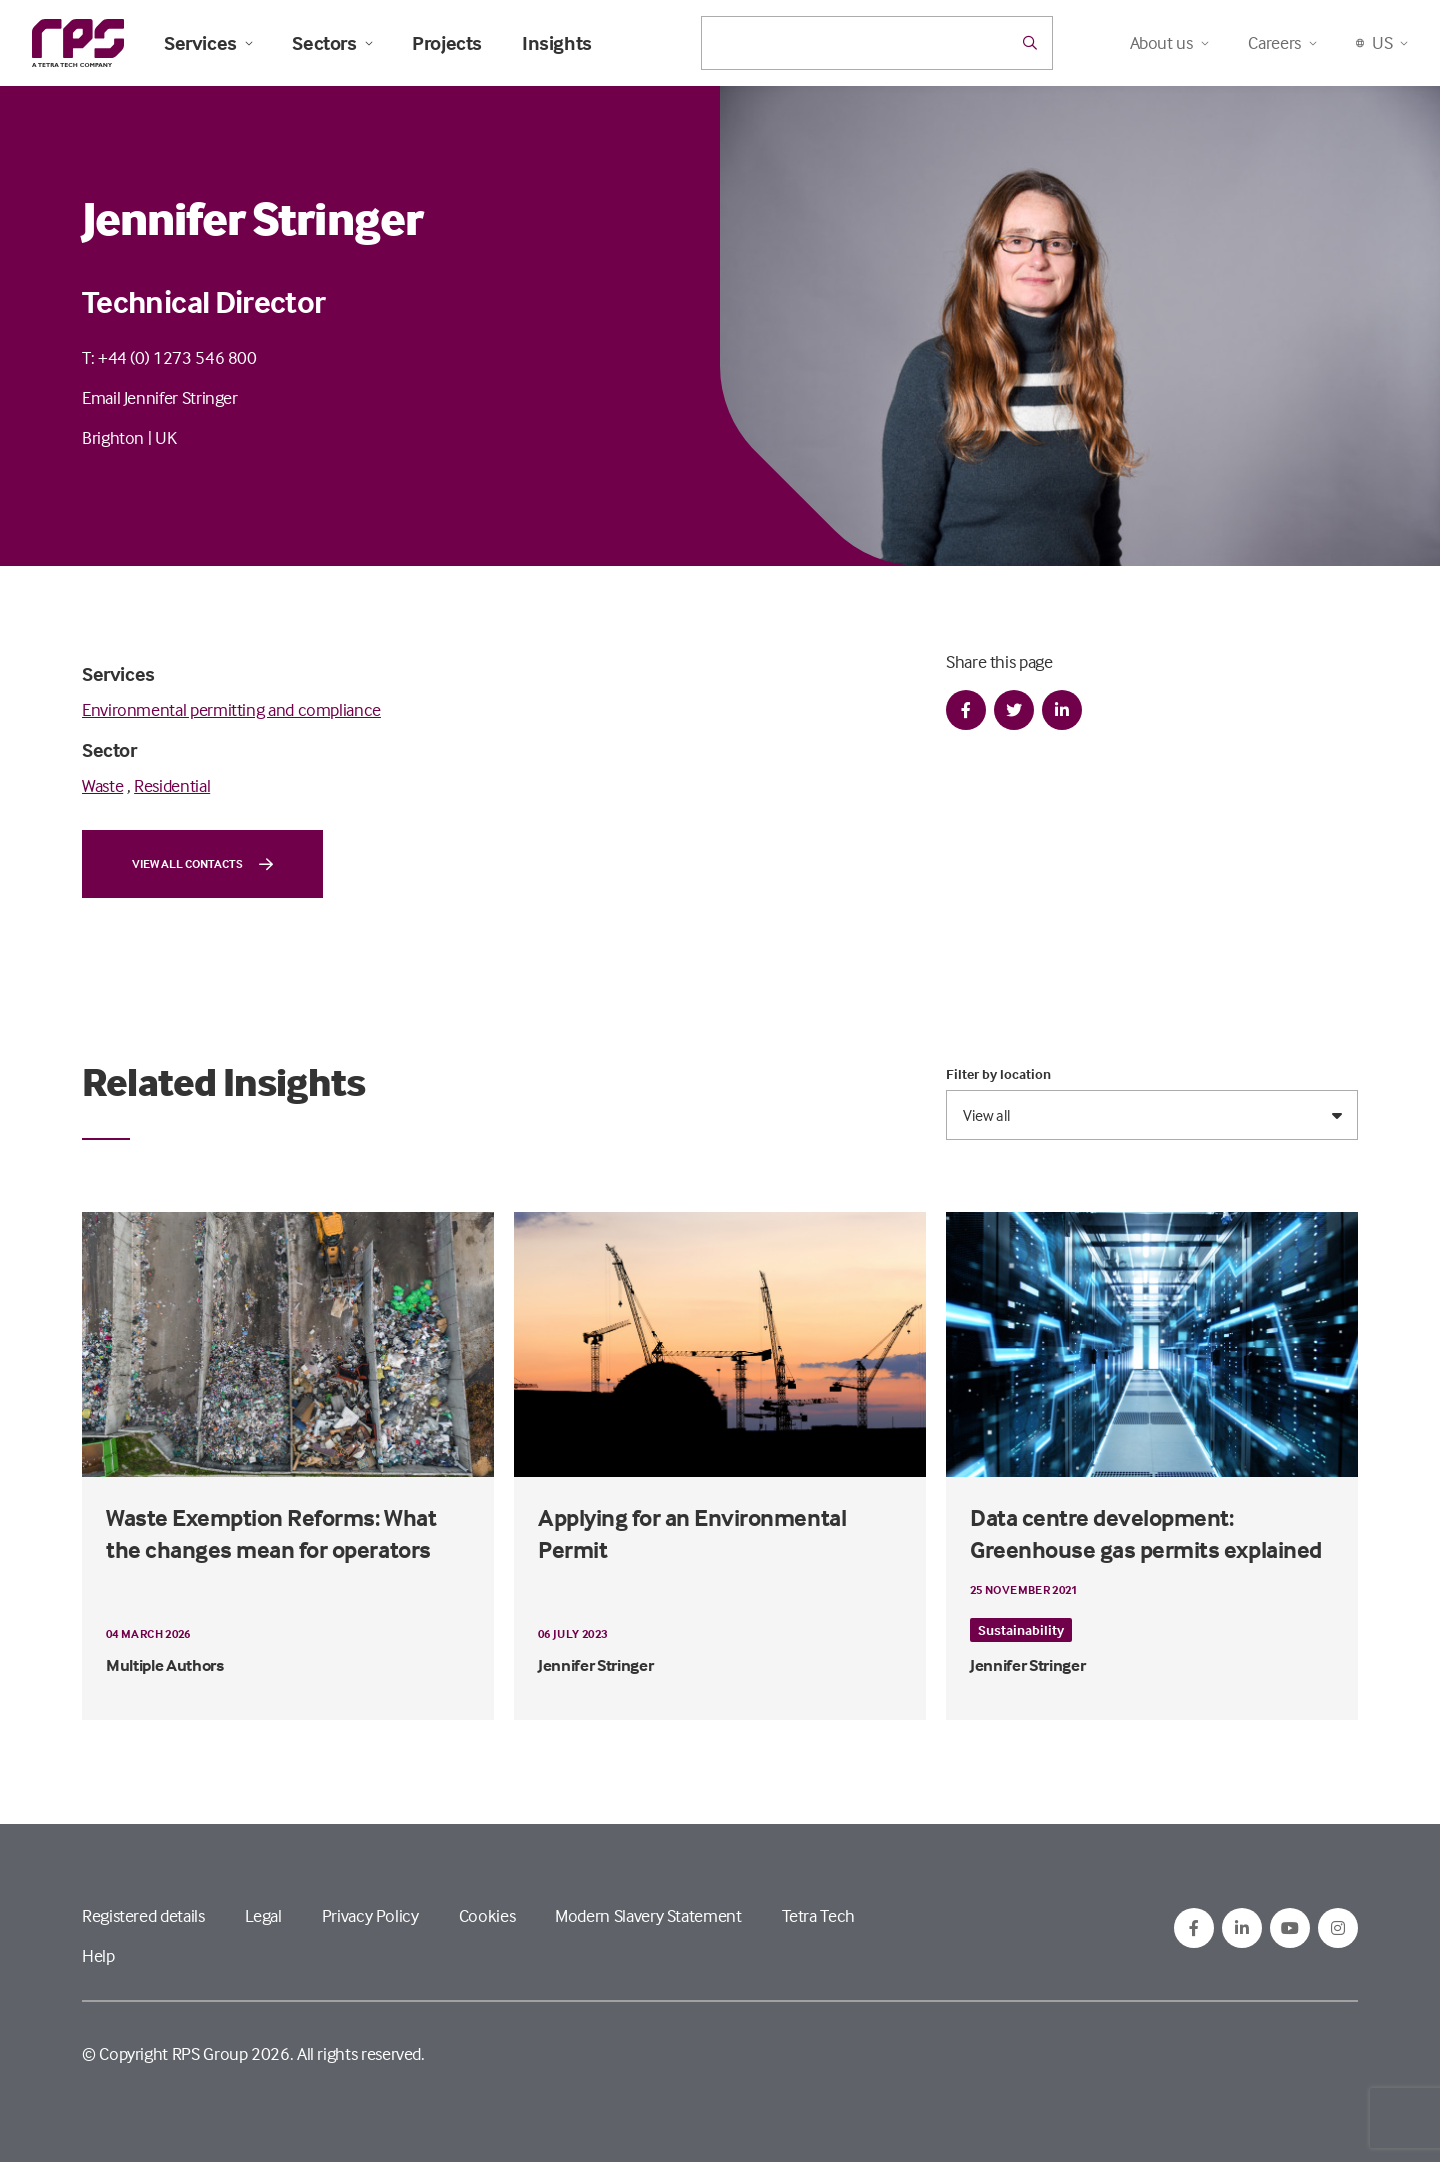 This screenshot has height=2162, width=1440. I want to click on UK, so click(165, 437).